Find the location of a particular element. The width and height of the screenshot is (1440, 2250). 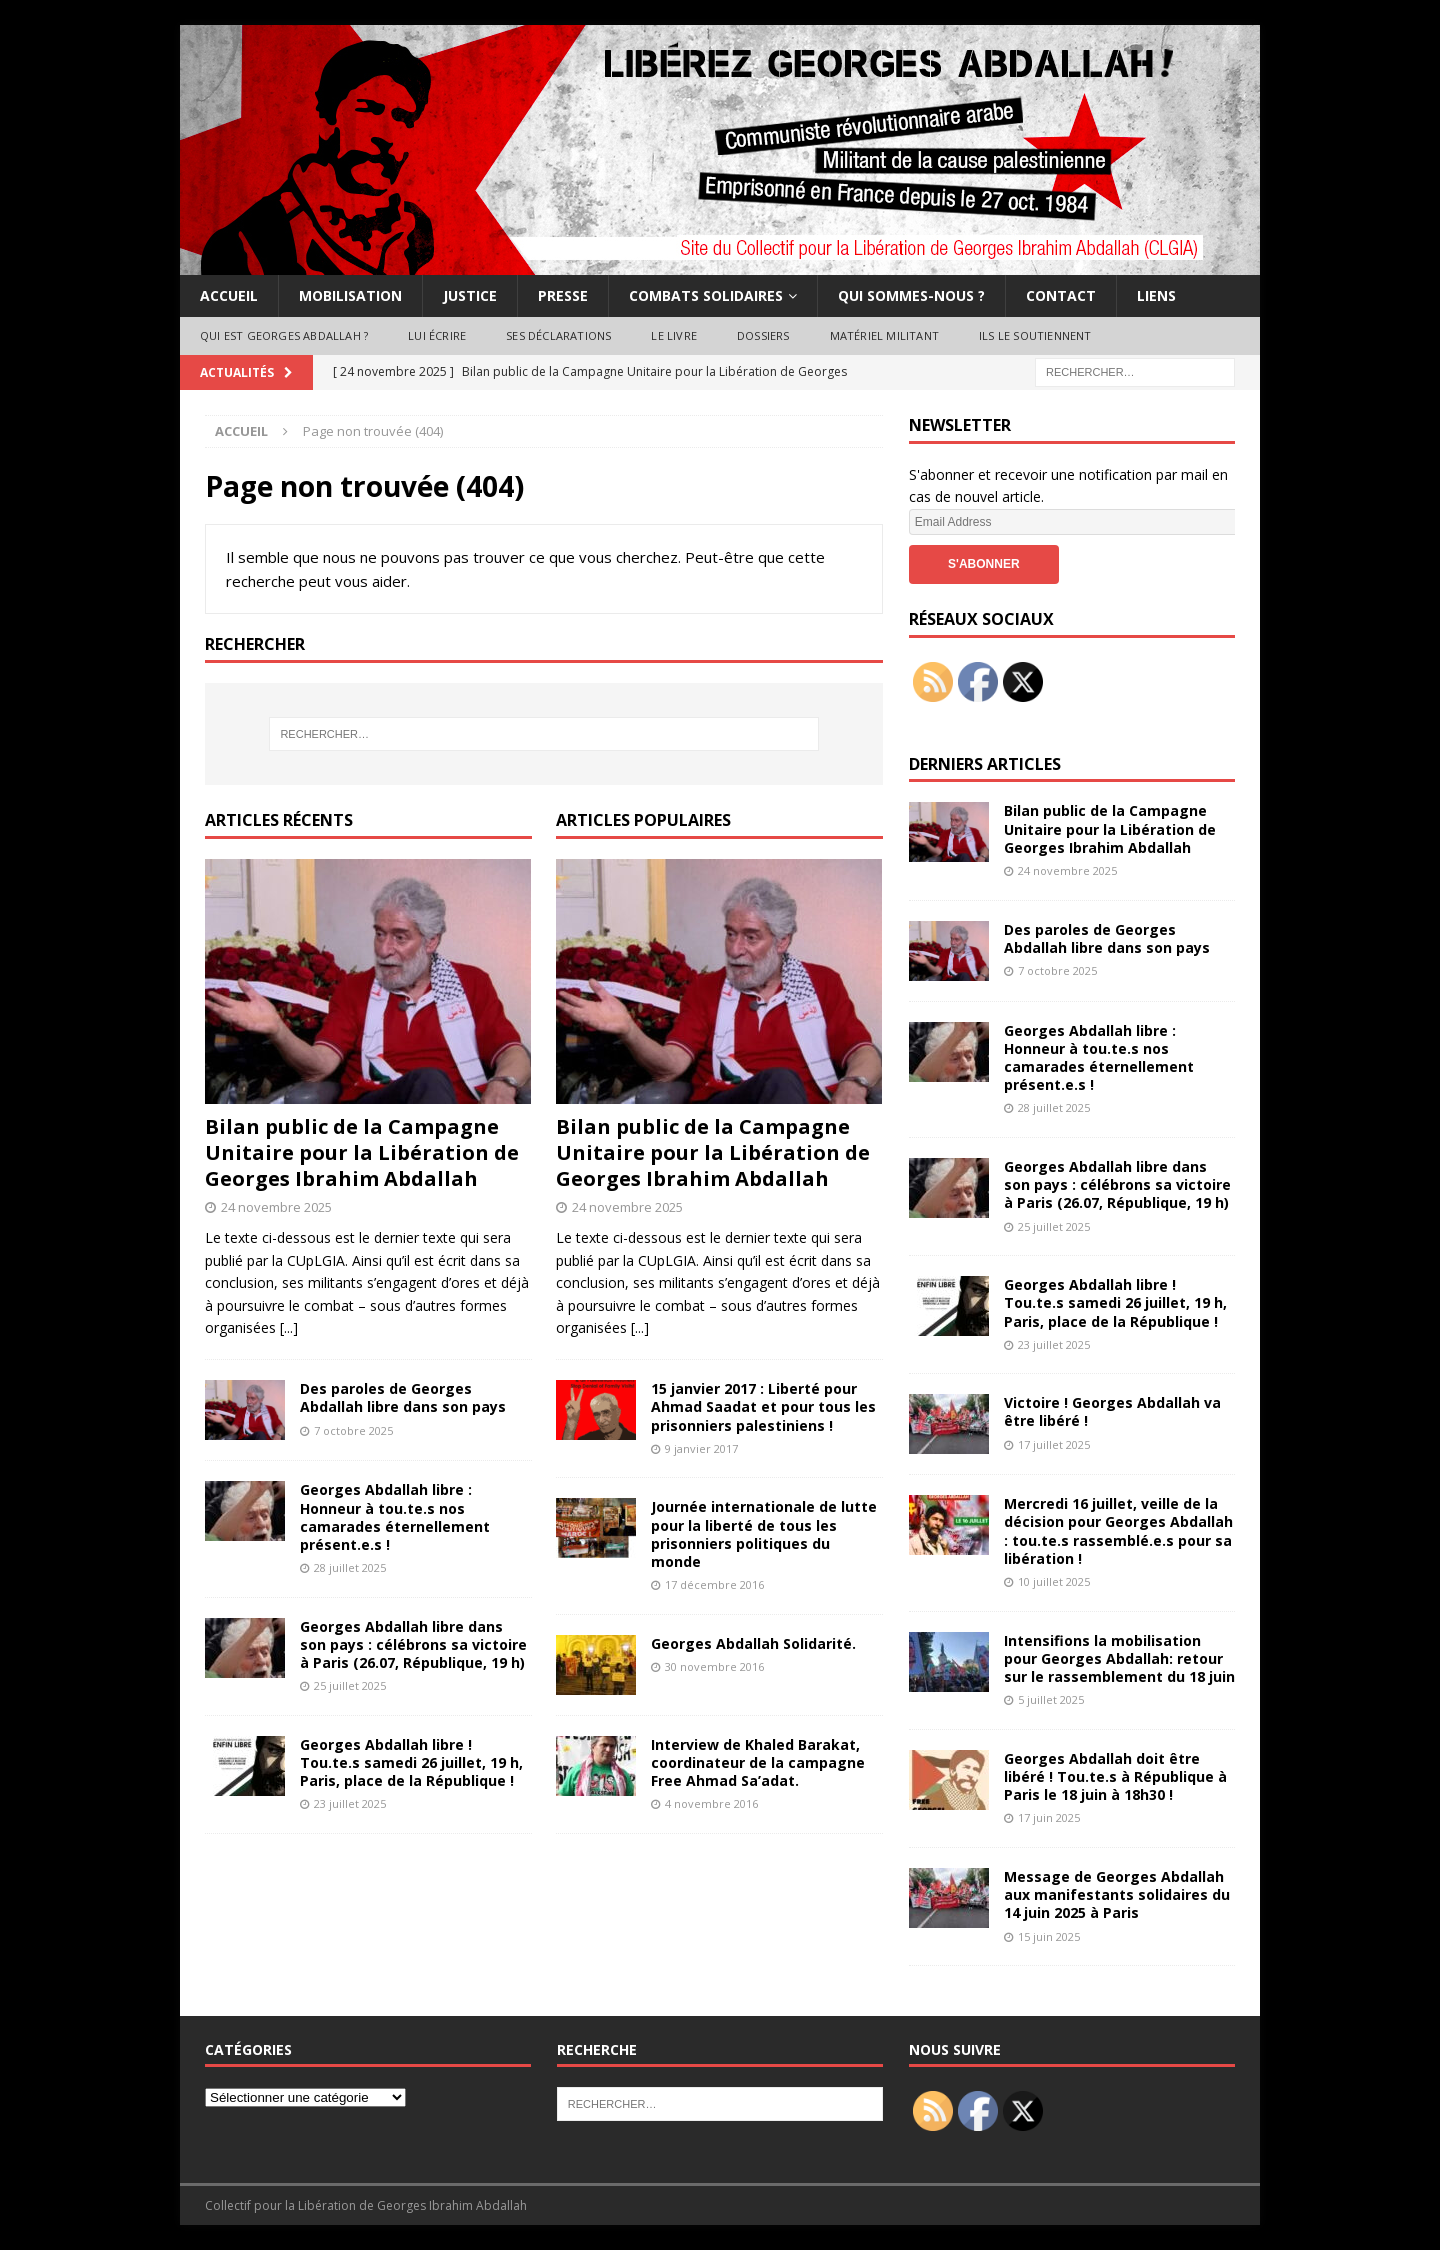

[...] is located at coordinates (289, 1327).